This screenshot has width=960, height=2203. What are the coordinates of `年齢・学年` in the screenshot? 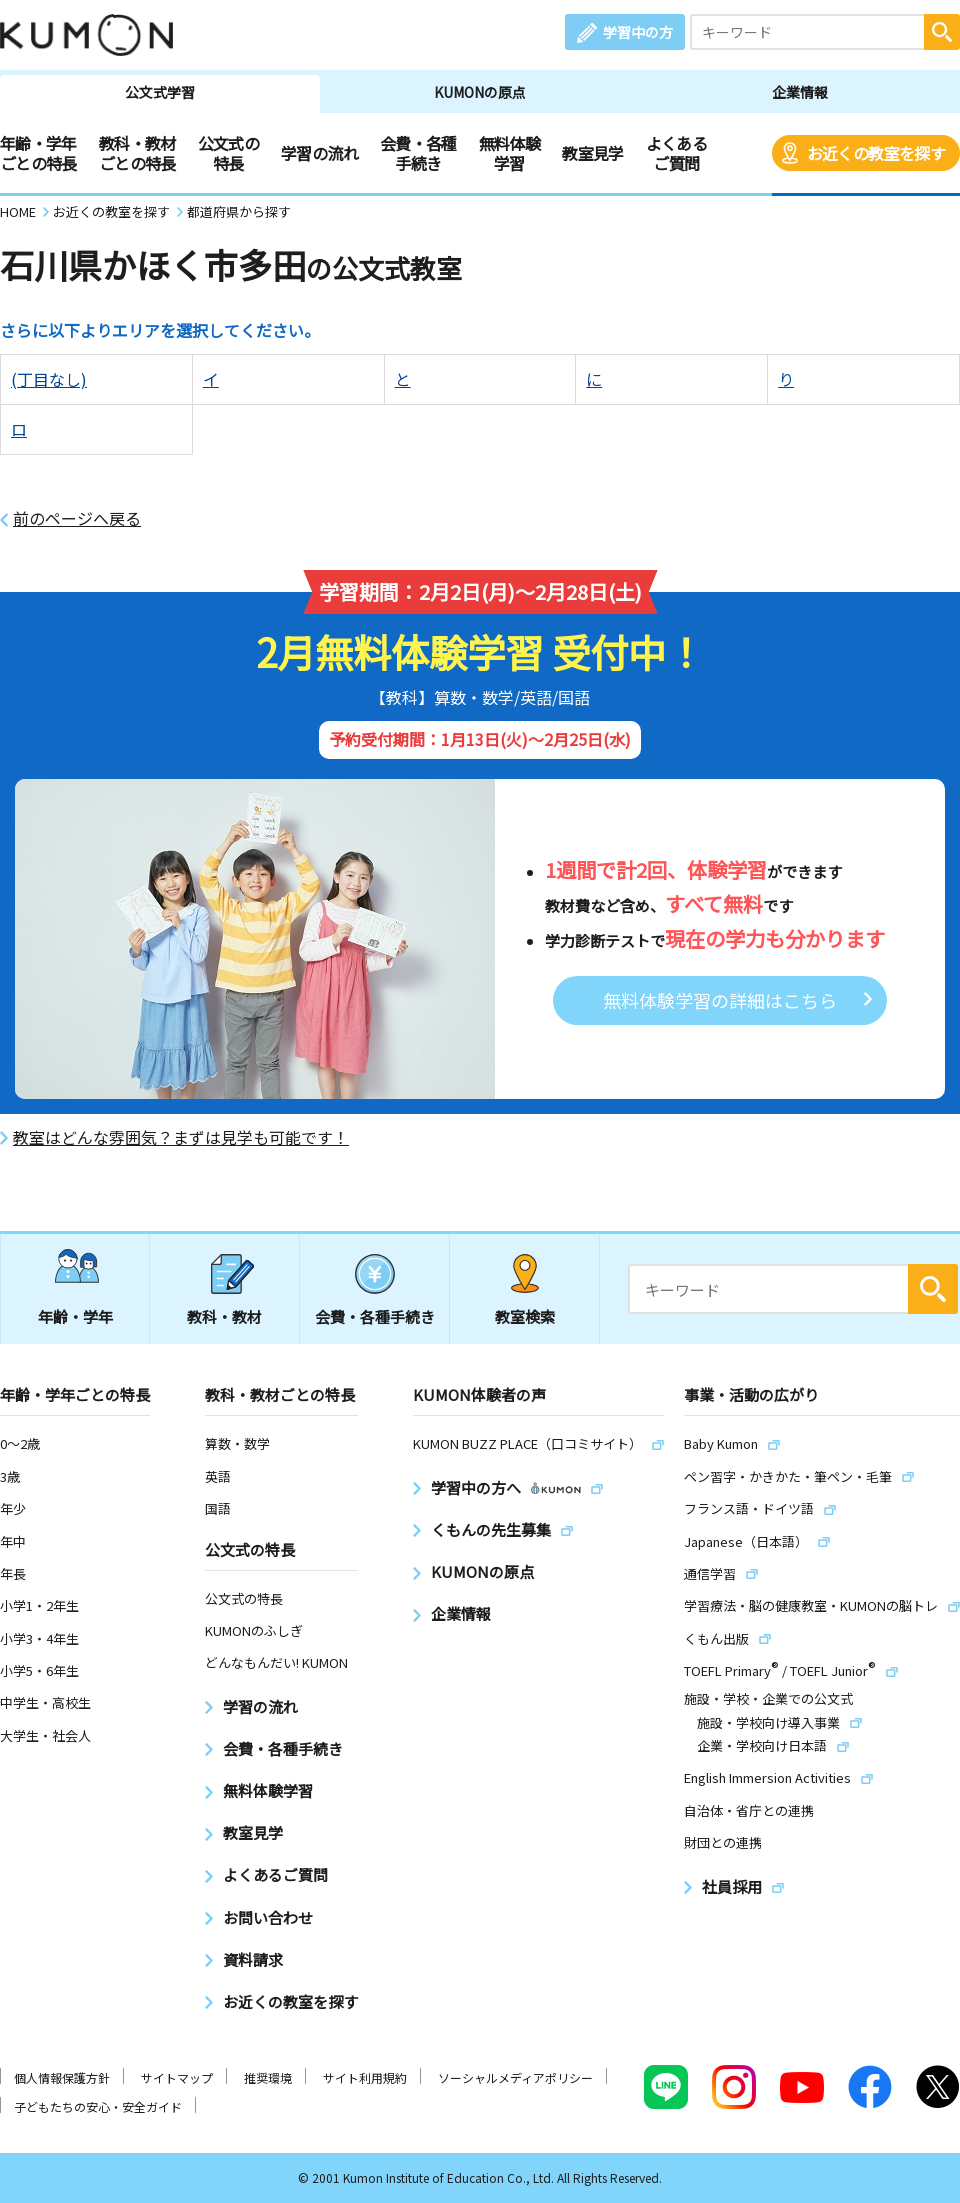 It's located at (75, 1316).